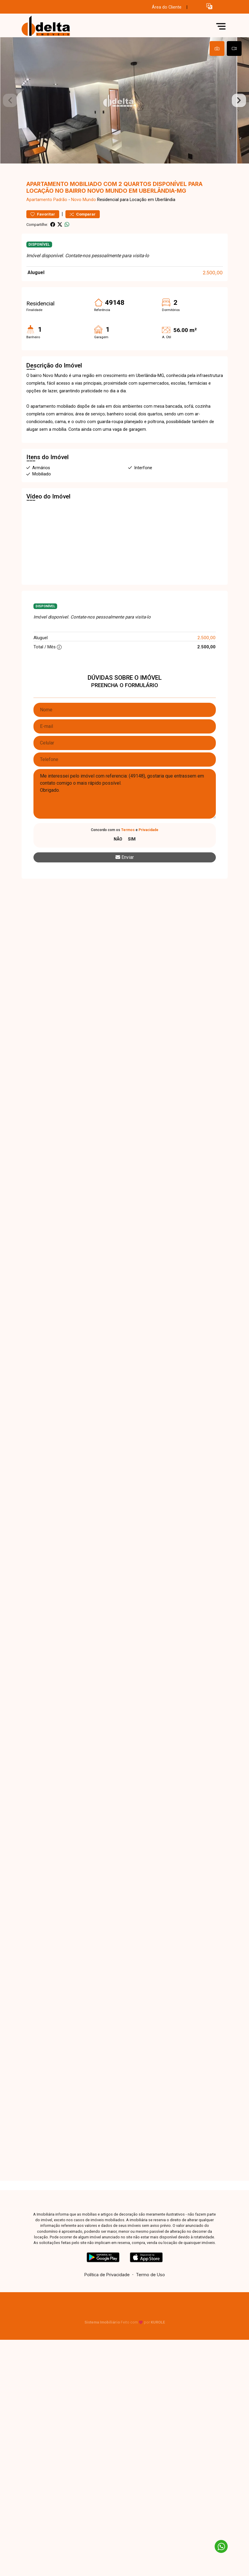  Describe the element at coordinates (209, 6) in the screenshot. I see `[button]` at that location.